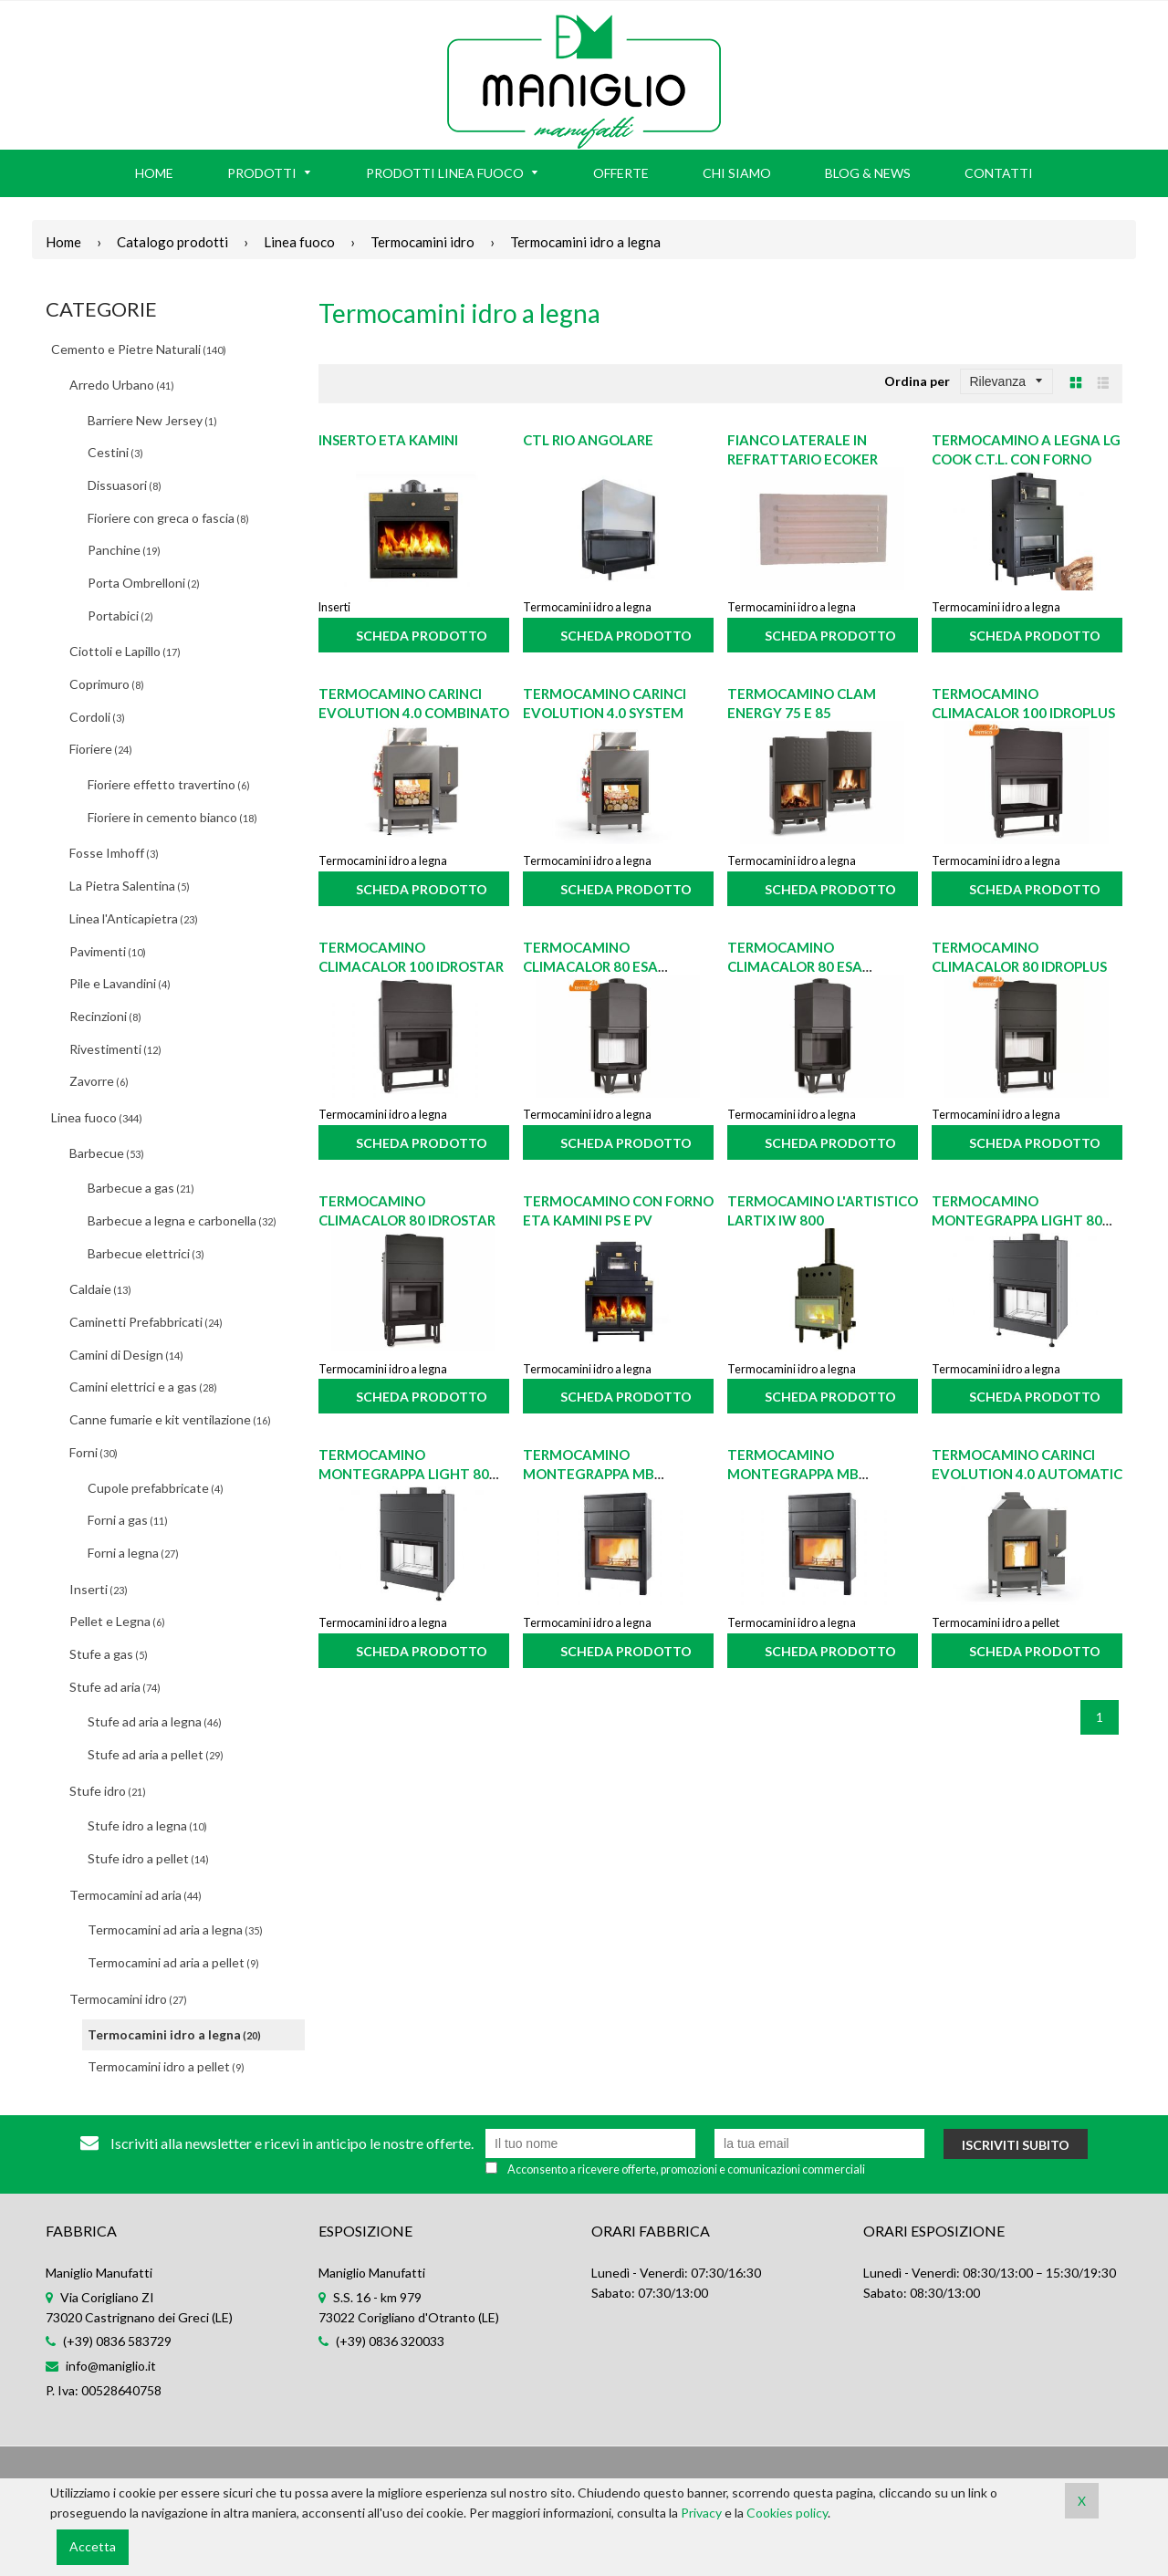  I want to click on Scheda prodotto, so click(421, 635).